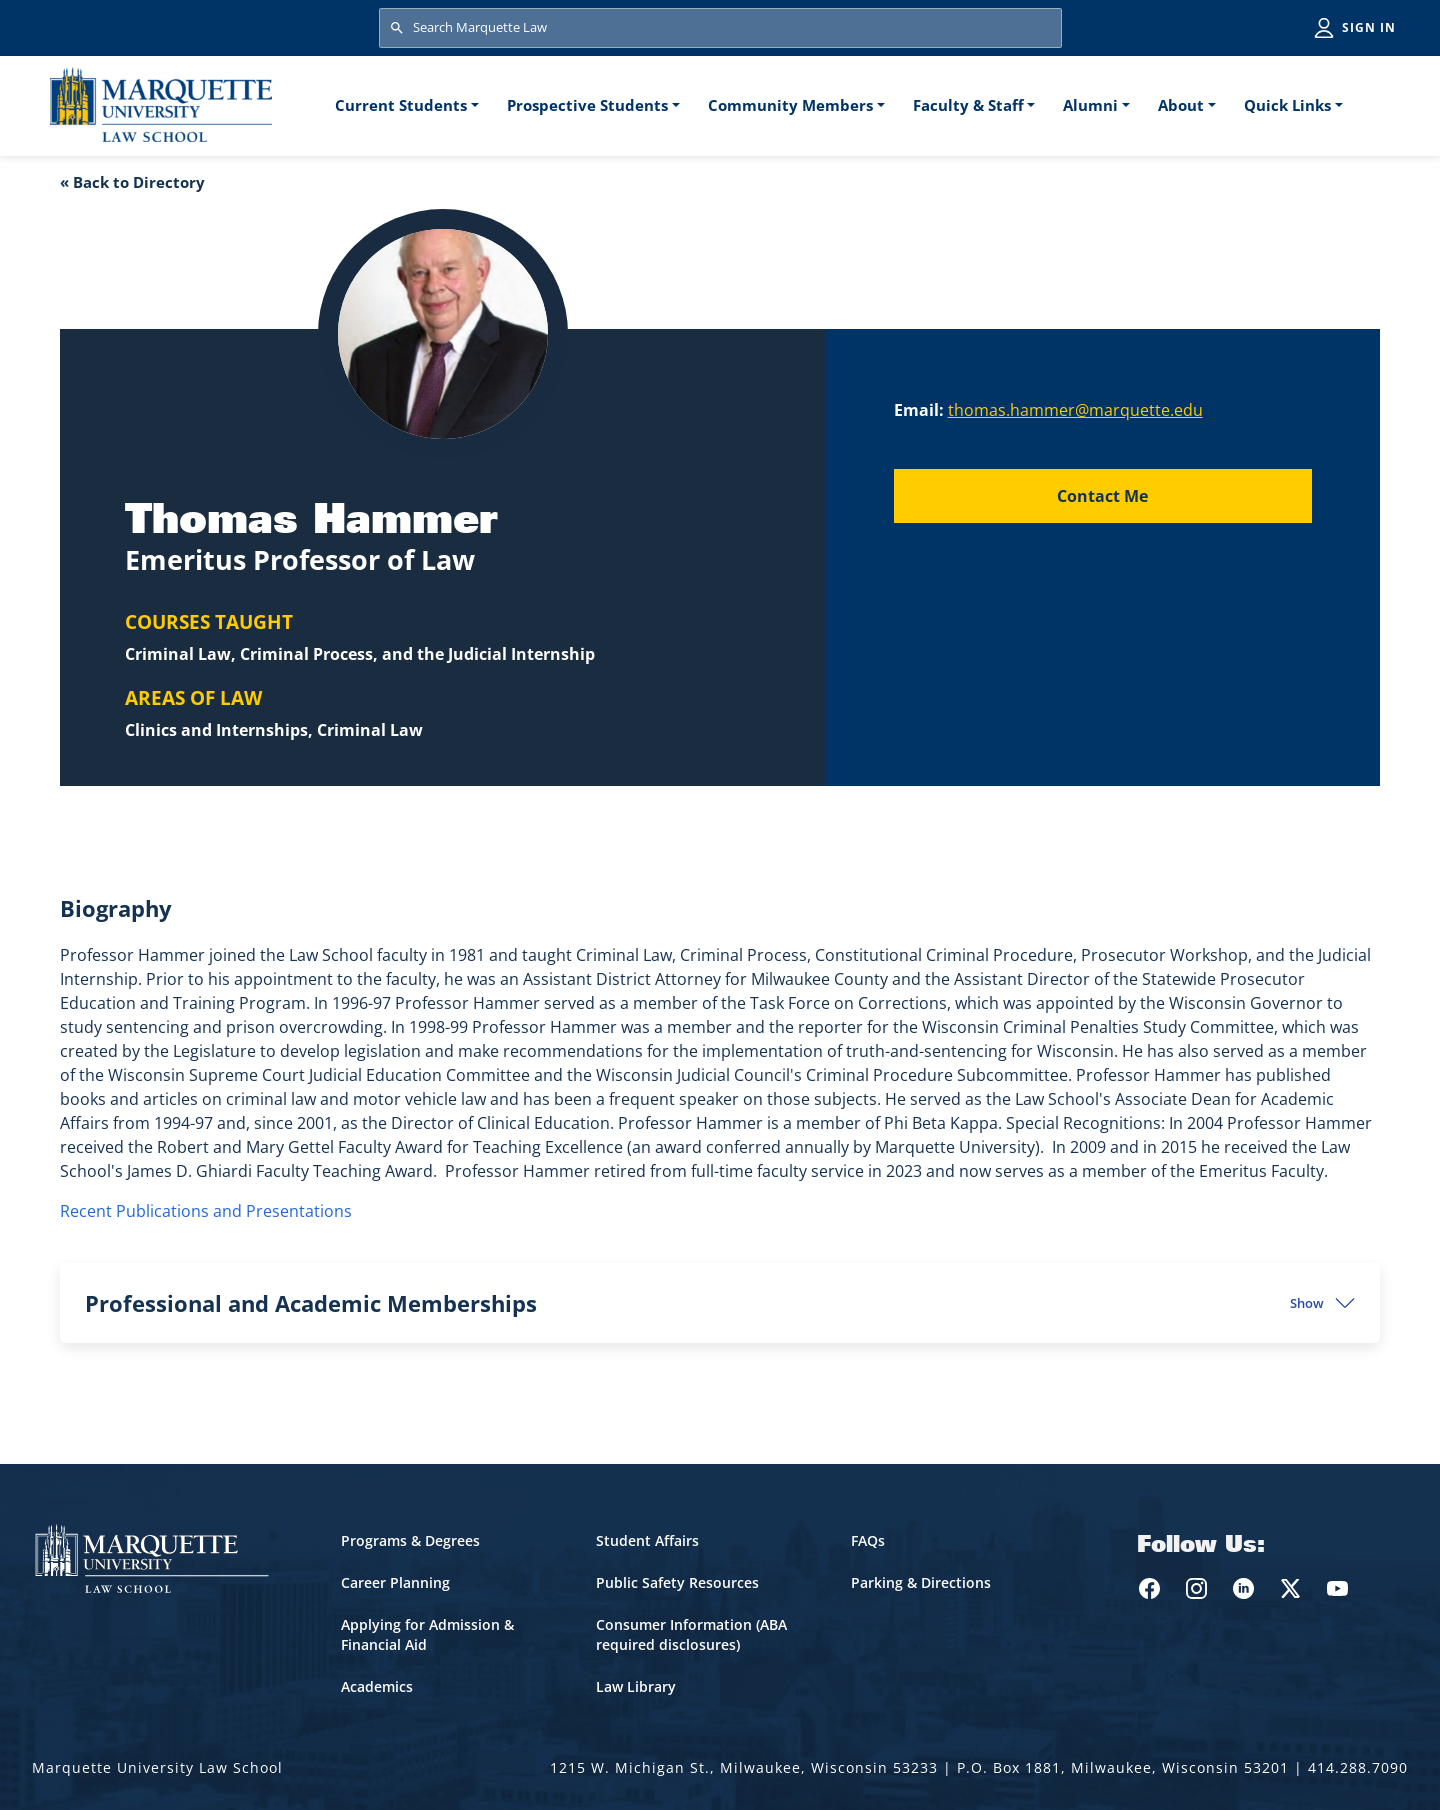 Image resolution: width=1440 pixels, height=1810 pixels. I want to click on Professional and Academic Memberships, so click(704, 1303).